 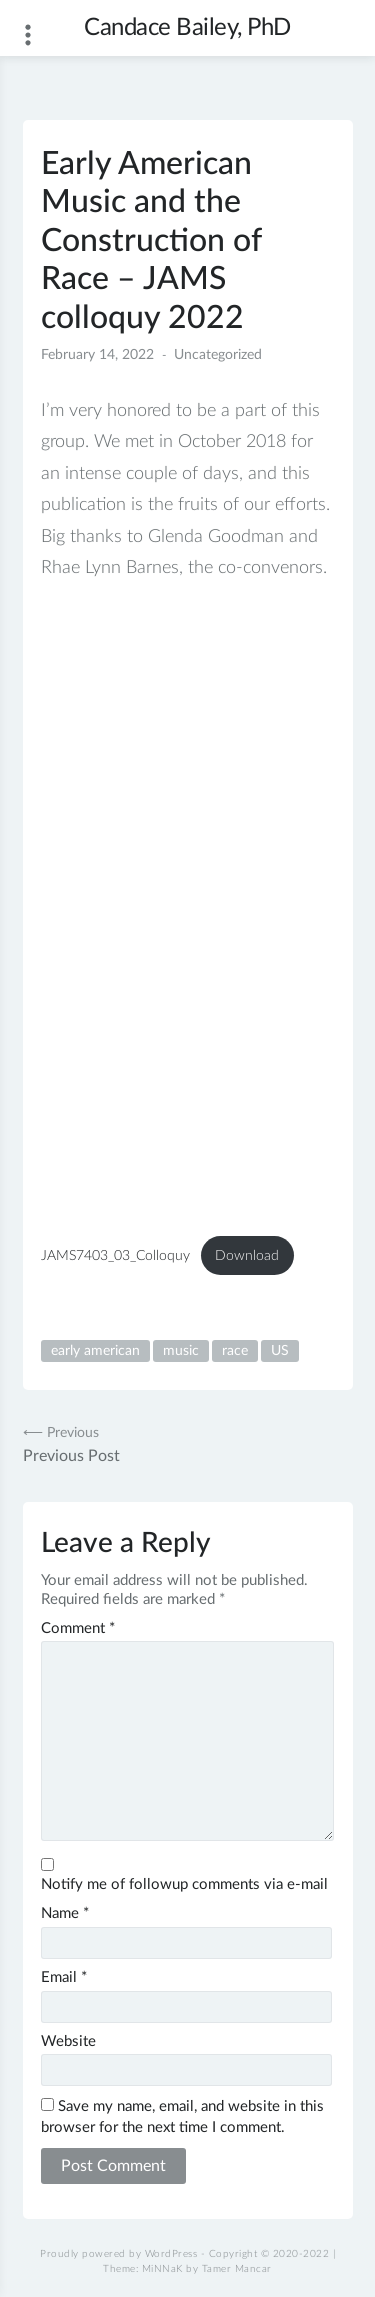 I want to click on Name, so click(x=65, y=1913).